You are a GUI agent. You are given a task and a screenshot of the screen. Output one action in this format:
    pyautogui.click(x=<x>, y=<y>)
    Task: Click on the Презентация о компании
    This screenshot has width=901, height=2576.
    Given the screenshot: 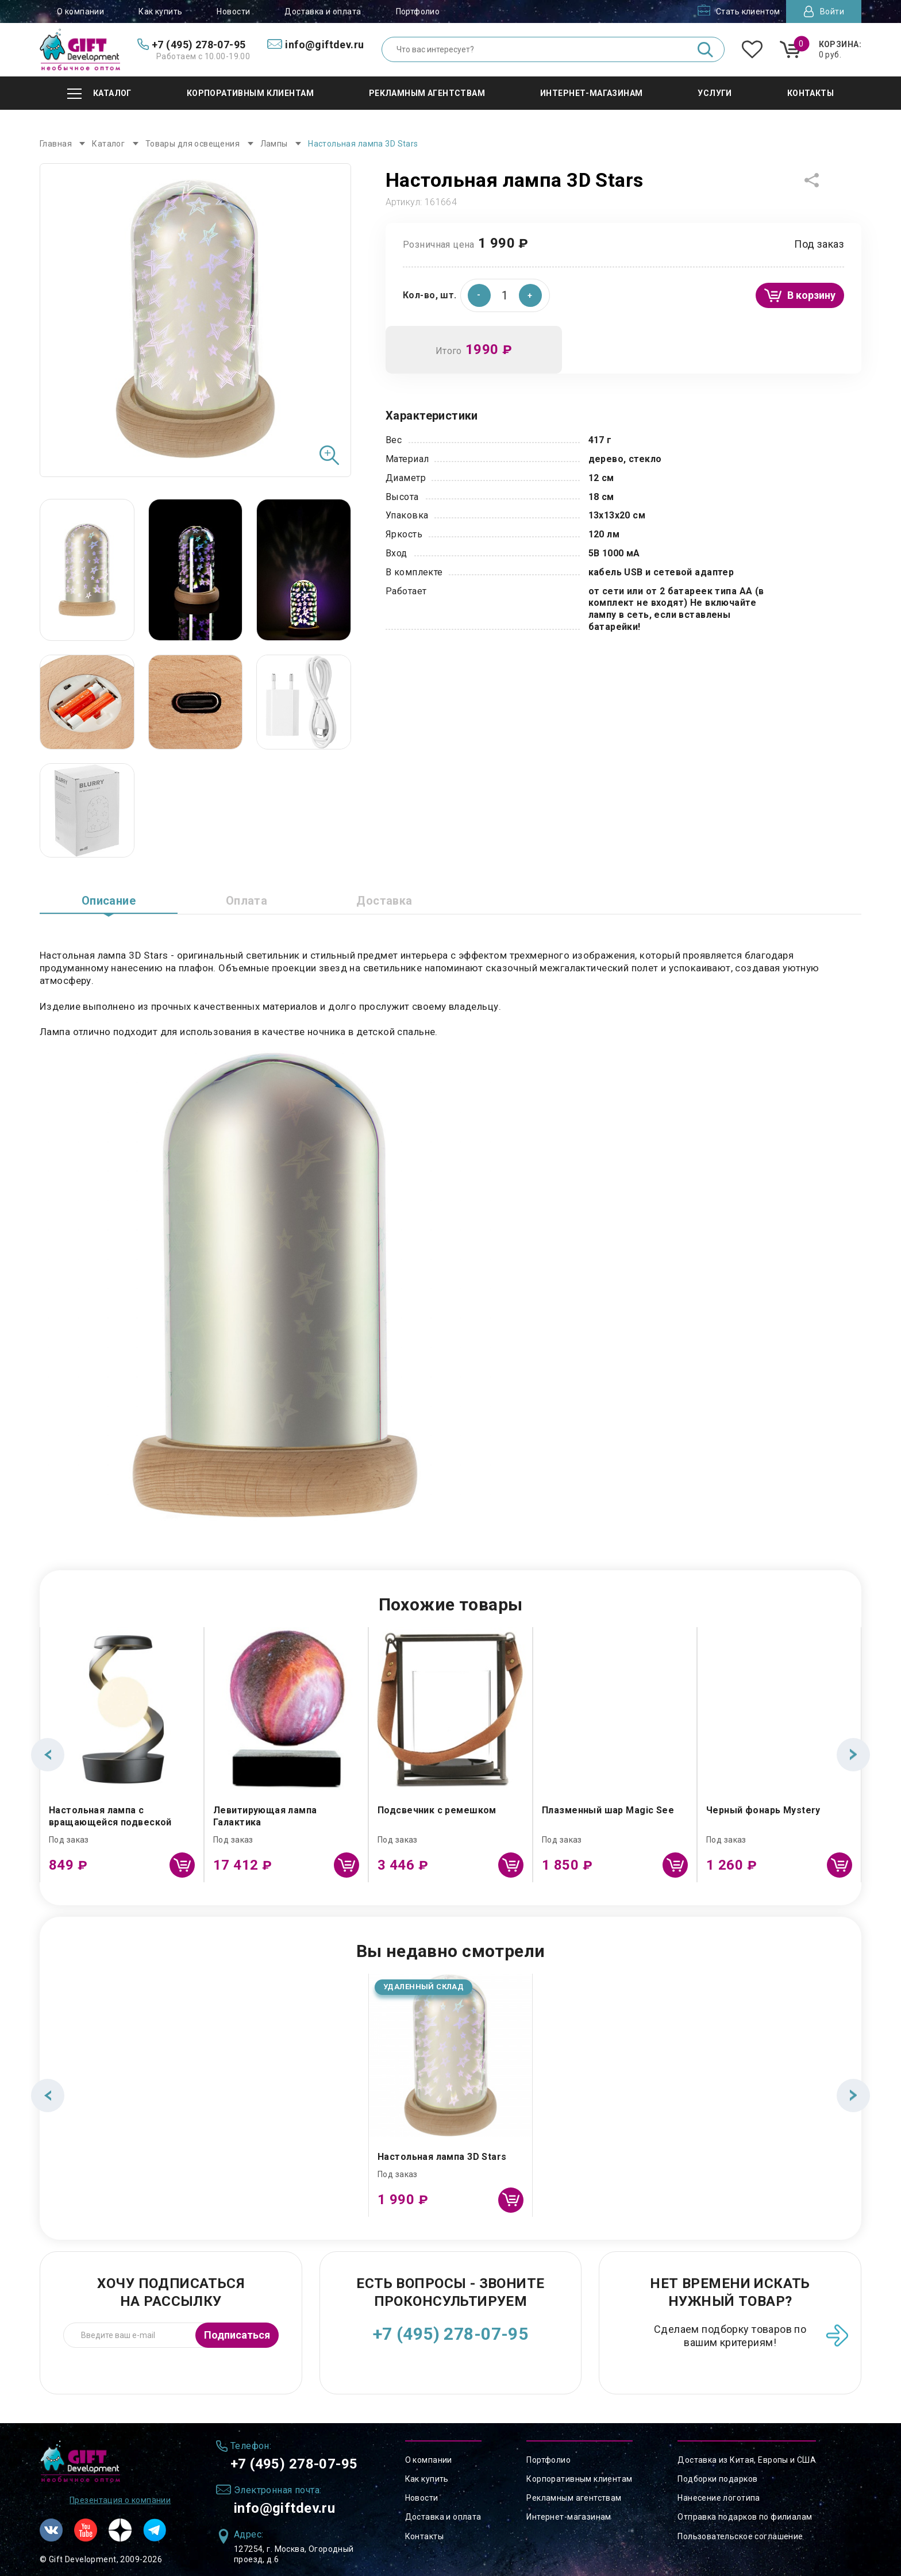 What is the action you would take?
    pyautogui.click(x=120, y=2500)
    